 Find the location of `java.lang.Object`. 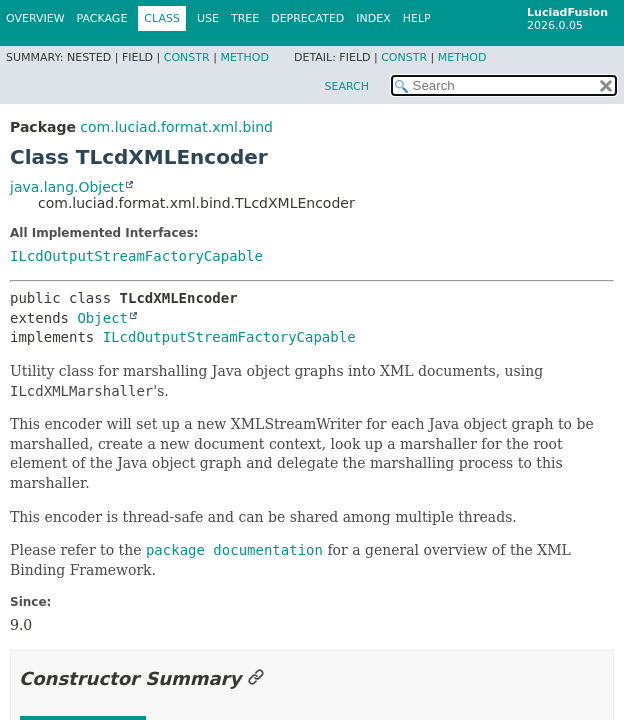

java.lang.Object is located at coordinates (67, 187).